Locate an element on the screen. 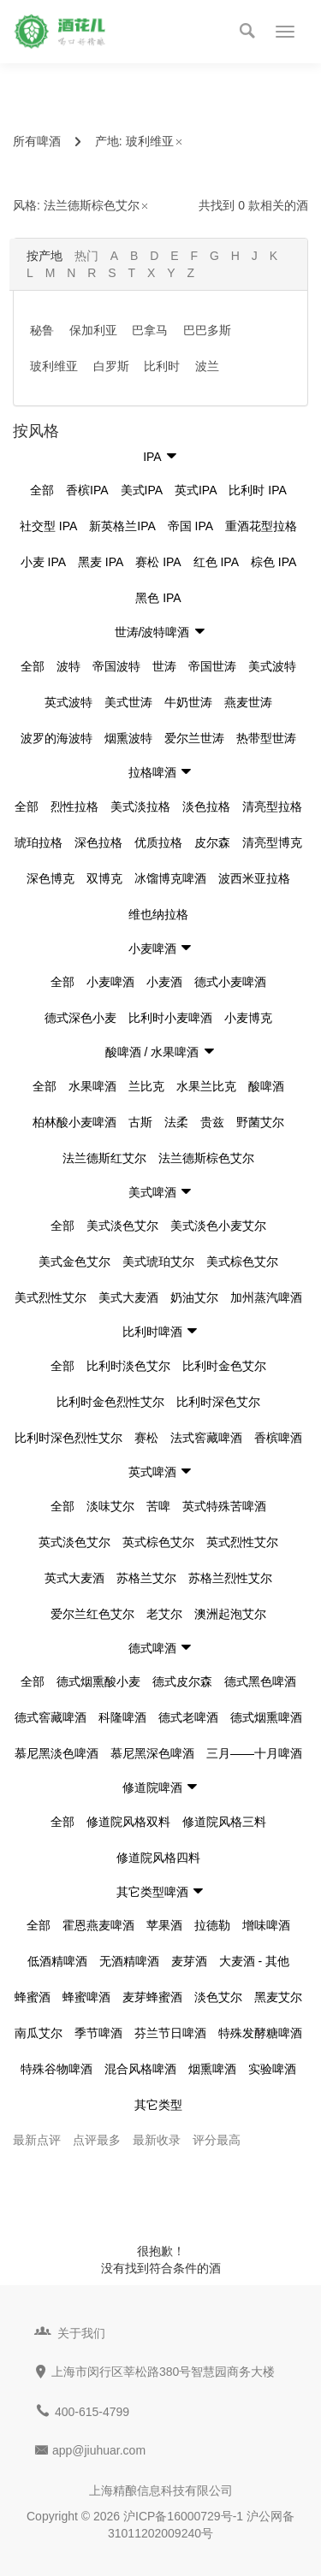  德式烟熏啤酒 is located at coordinates (266, 1717).